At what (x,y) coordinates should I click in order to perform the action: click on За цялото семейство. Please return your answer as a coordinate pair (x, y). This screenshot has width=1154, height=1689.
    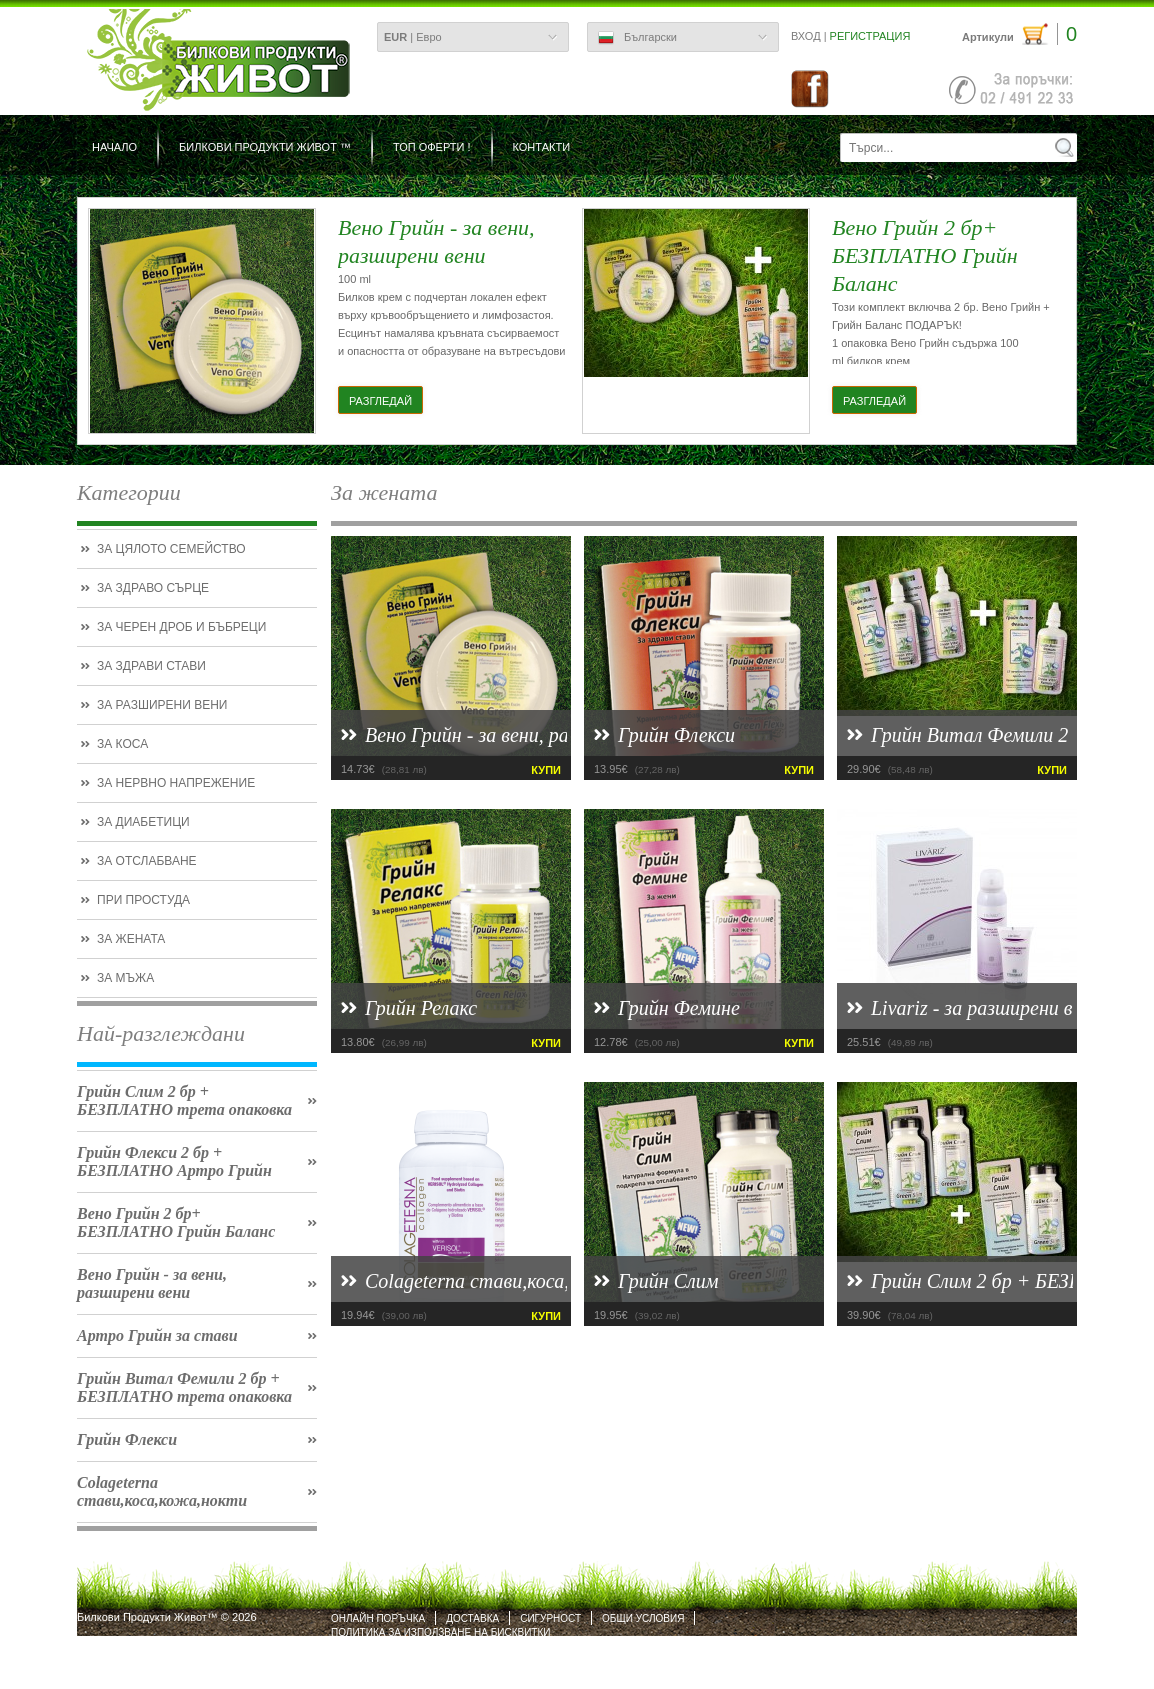
    Looking at the image, I should click on (171, 549).